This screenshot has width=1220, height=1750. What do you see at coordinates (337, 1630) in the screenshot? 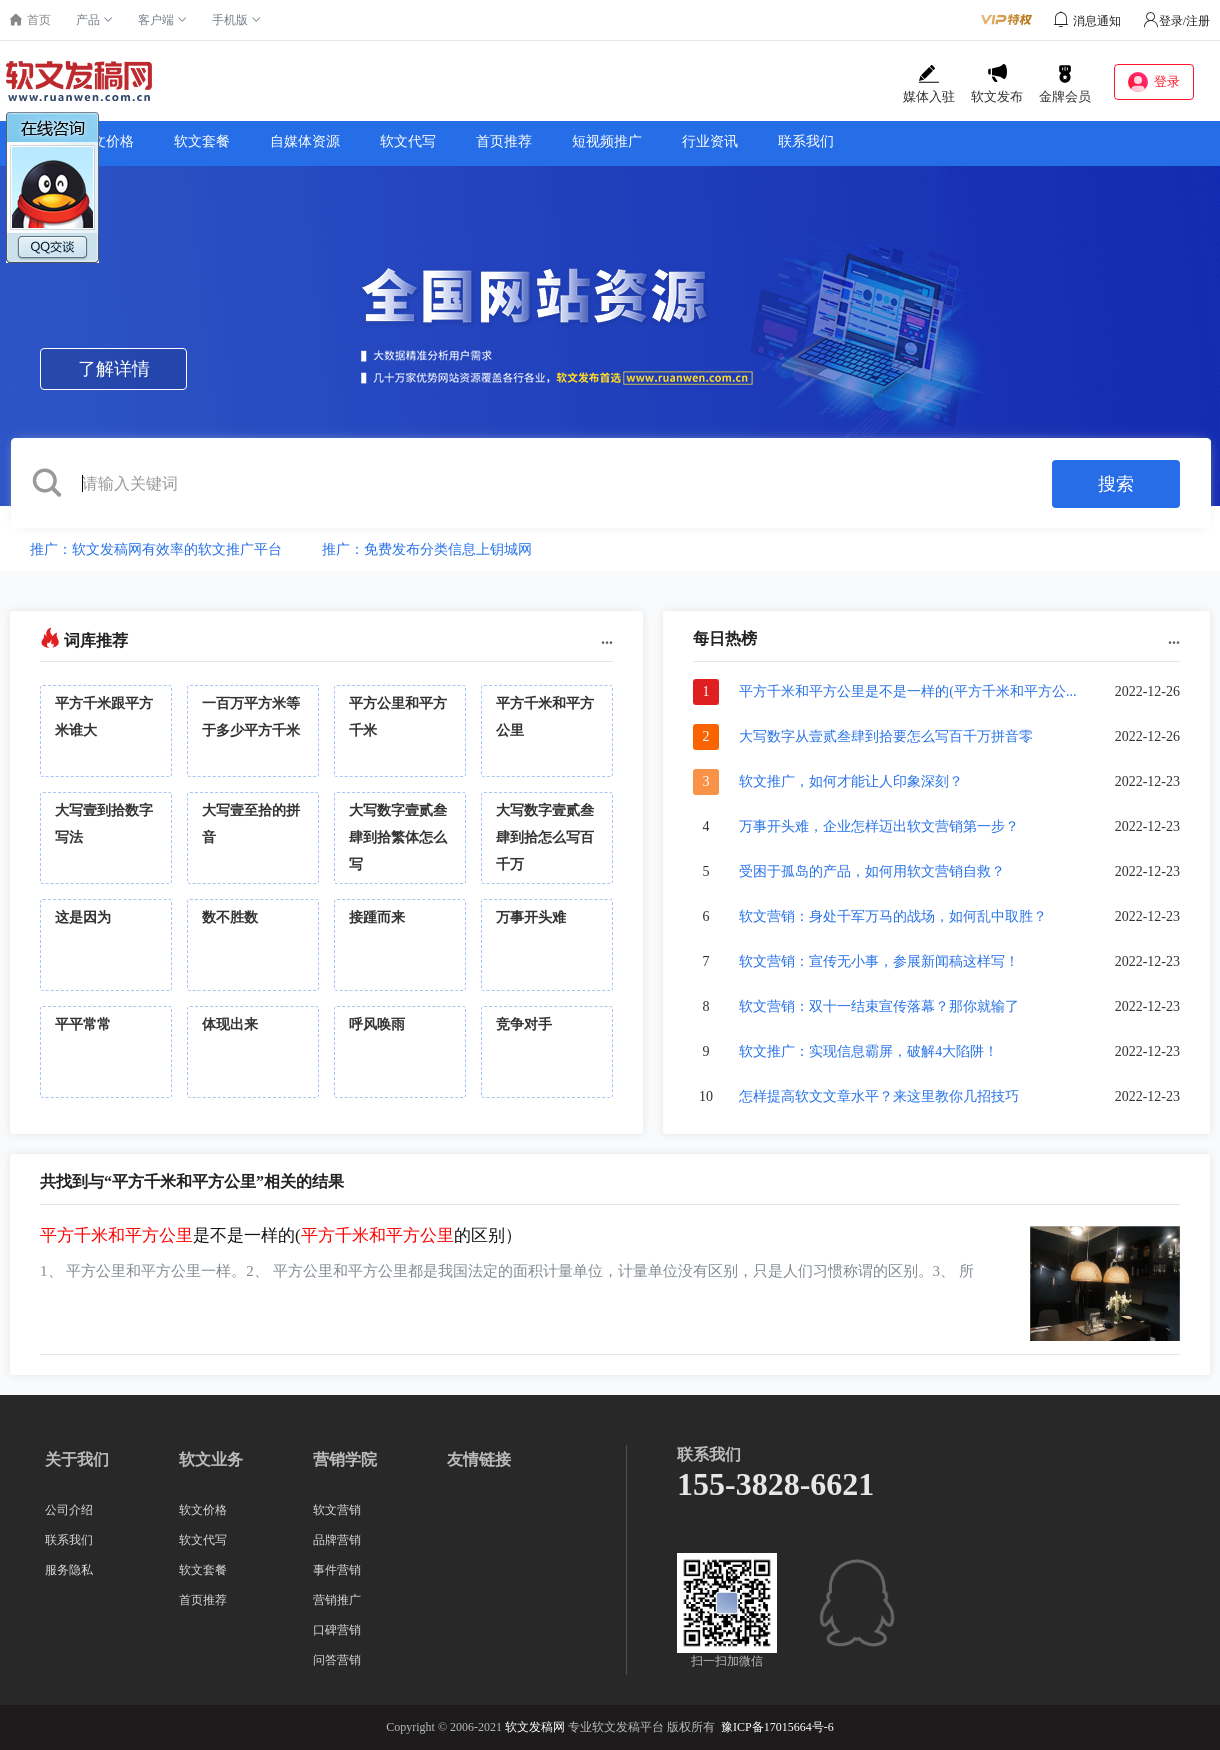
I see `口碑营销` at bounding box center [337, 1630].